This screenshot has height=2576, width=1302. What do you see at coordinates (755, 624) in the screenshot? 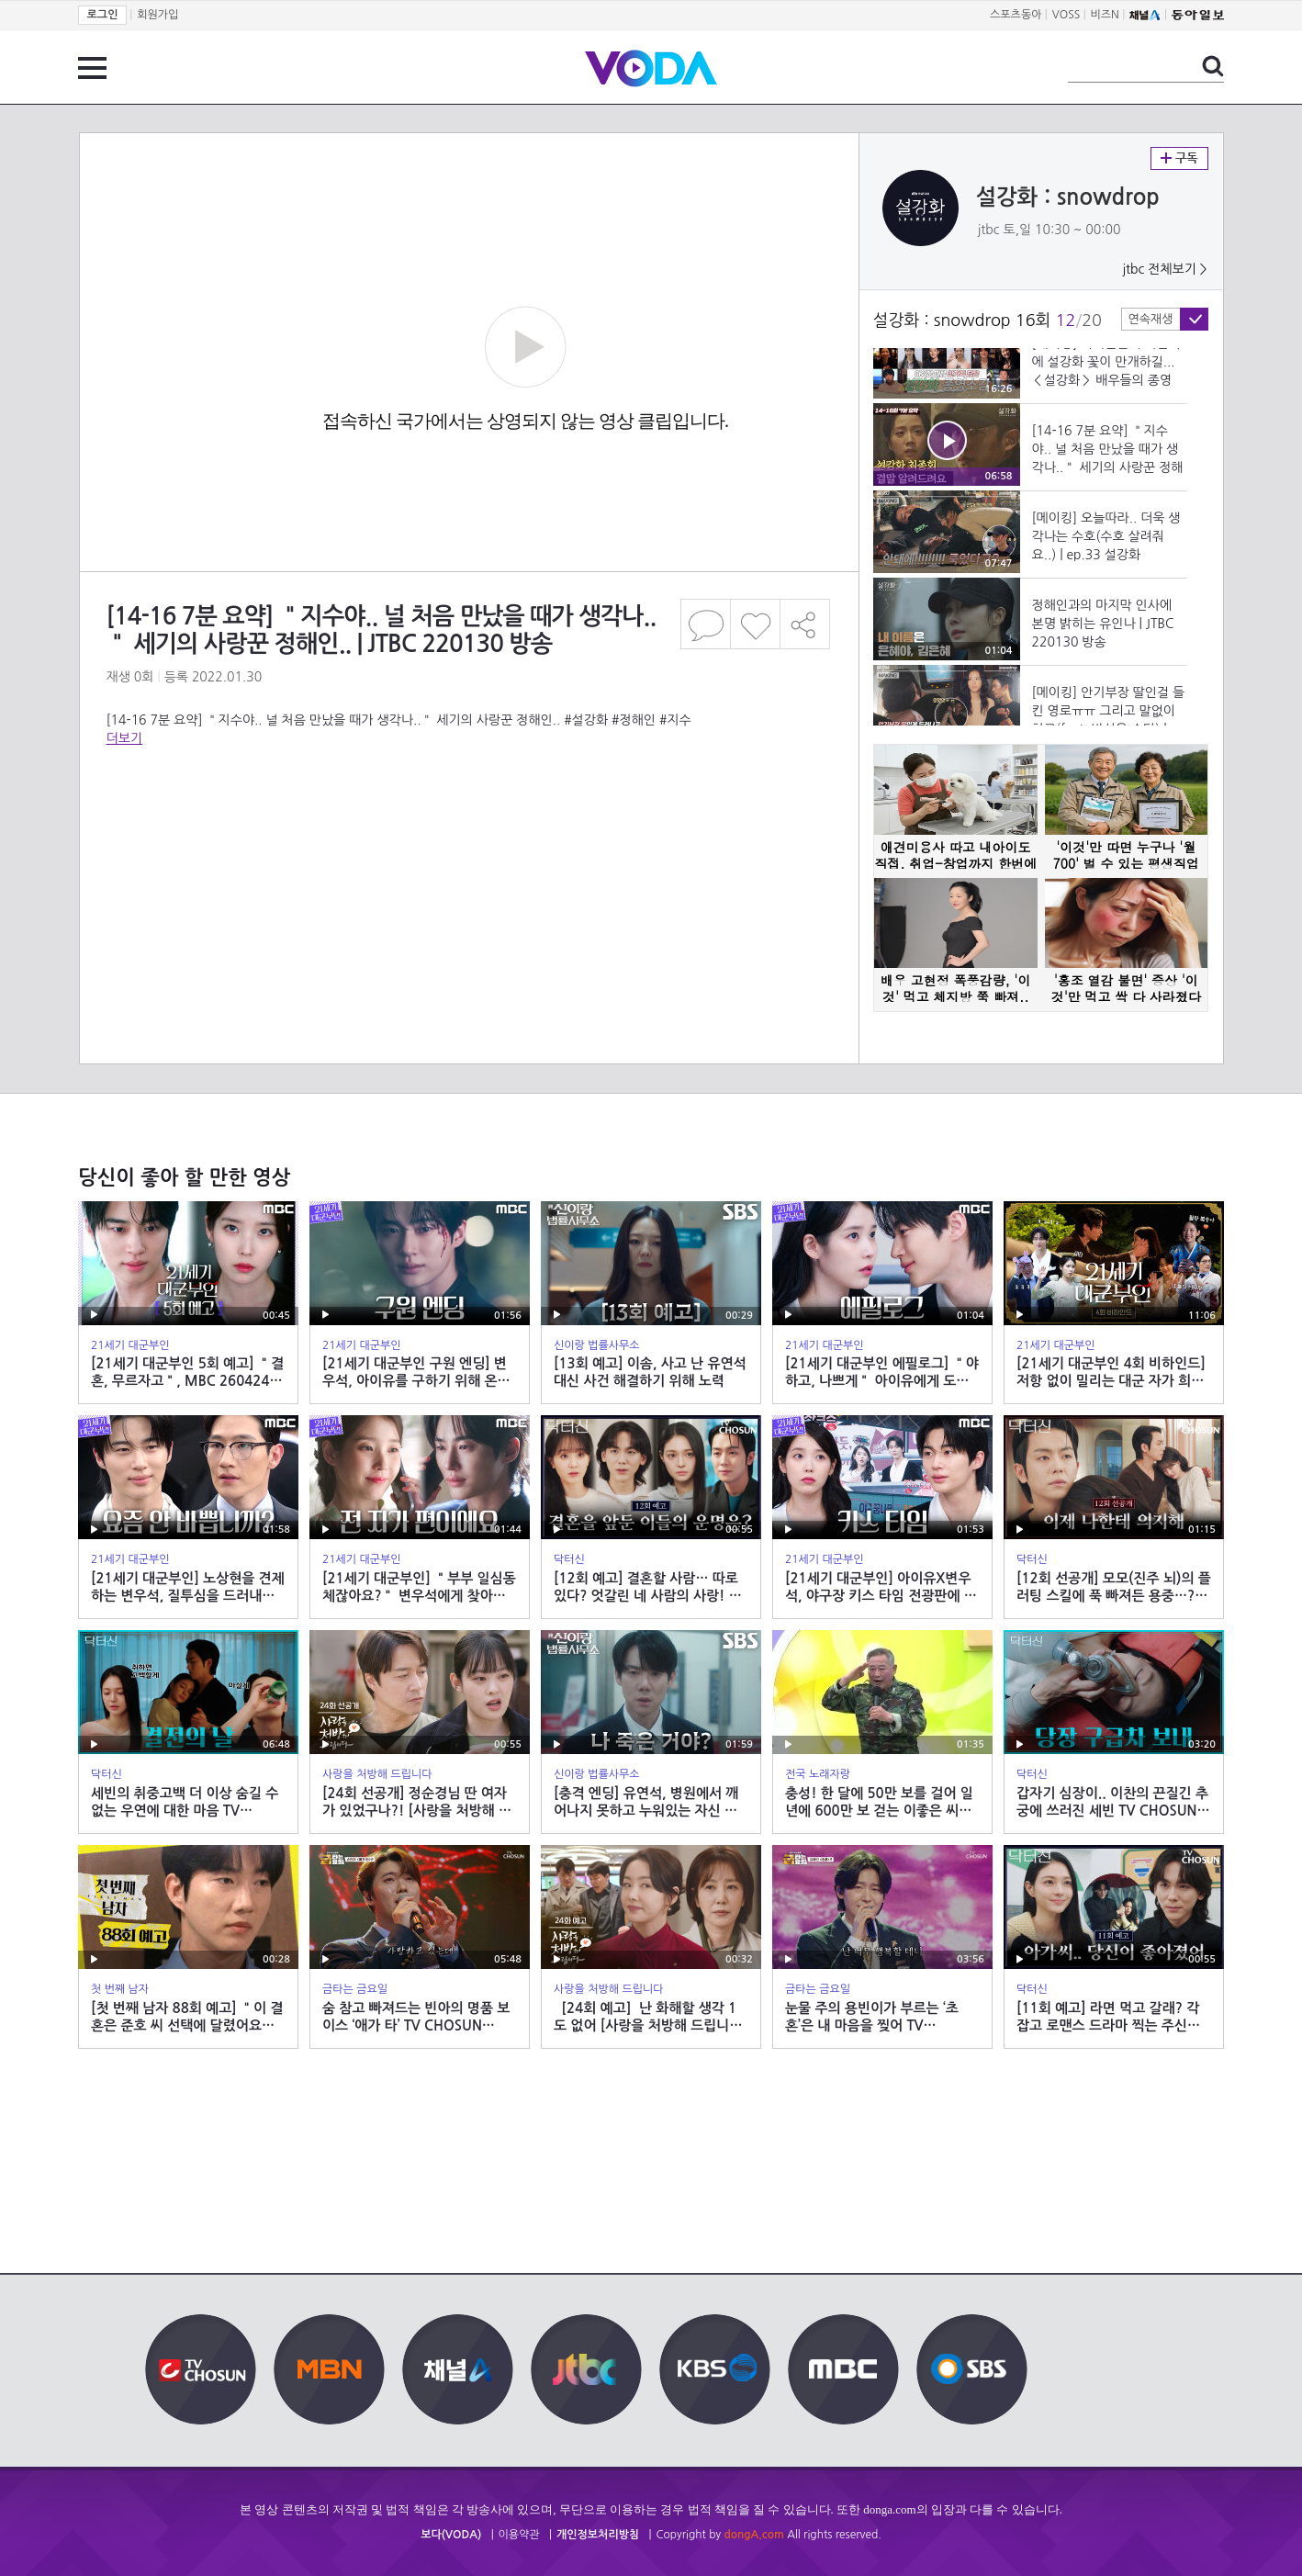
I see `좋아요` at bounding box center [755, 624].